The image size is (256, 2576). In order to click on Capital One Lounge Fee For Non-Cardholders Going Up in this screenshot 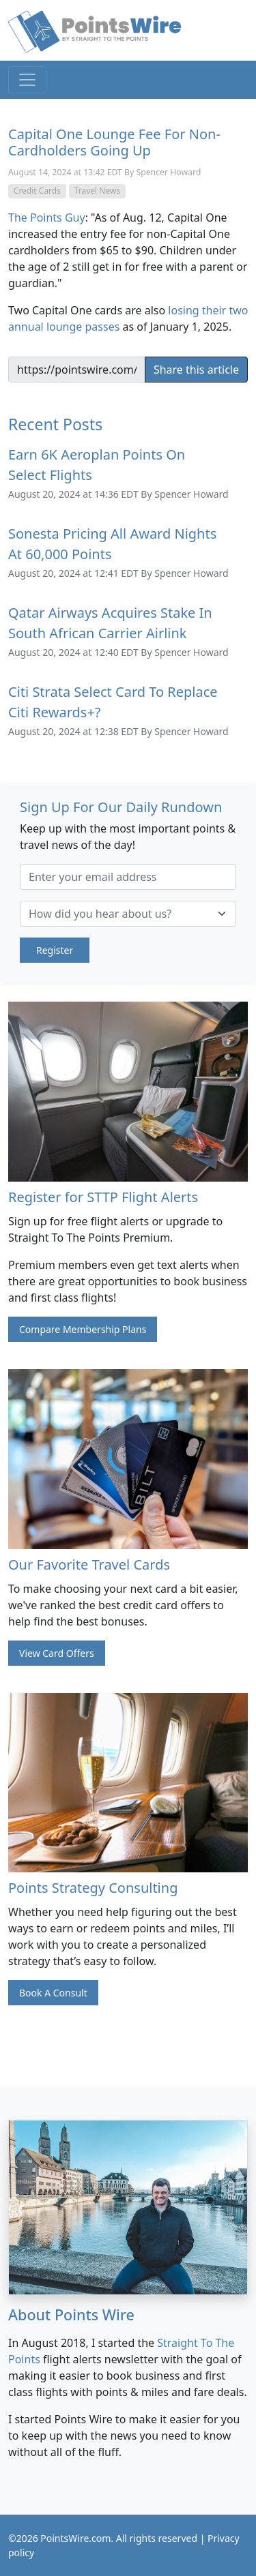, I will do `click(114, 142)`.